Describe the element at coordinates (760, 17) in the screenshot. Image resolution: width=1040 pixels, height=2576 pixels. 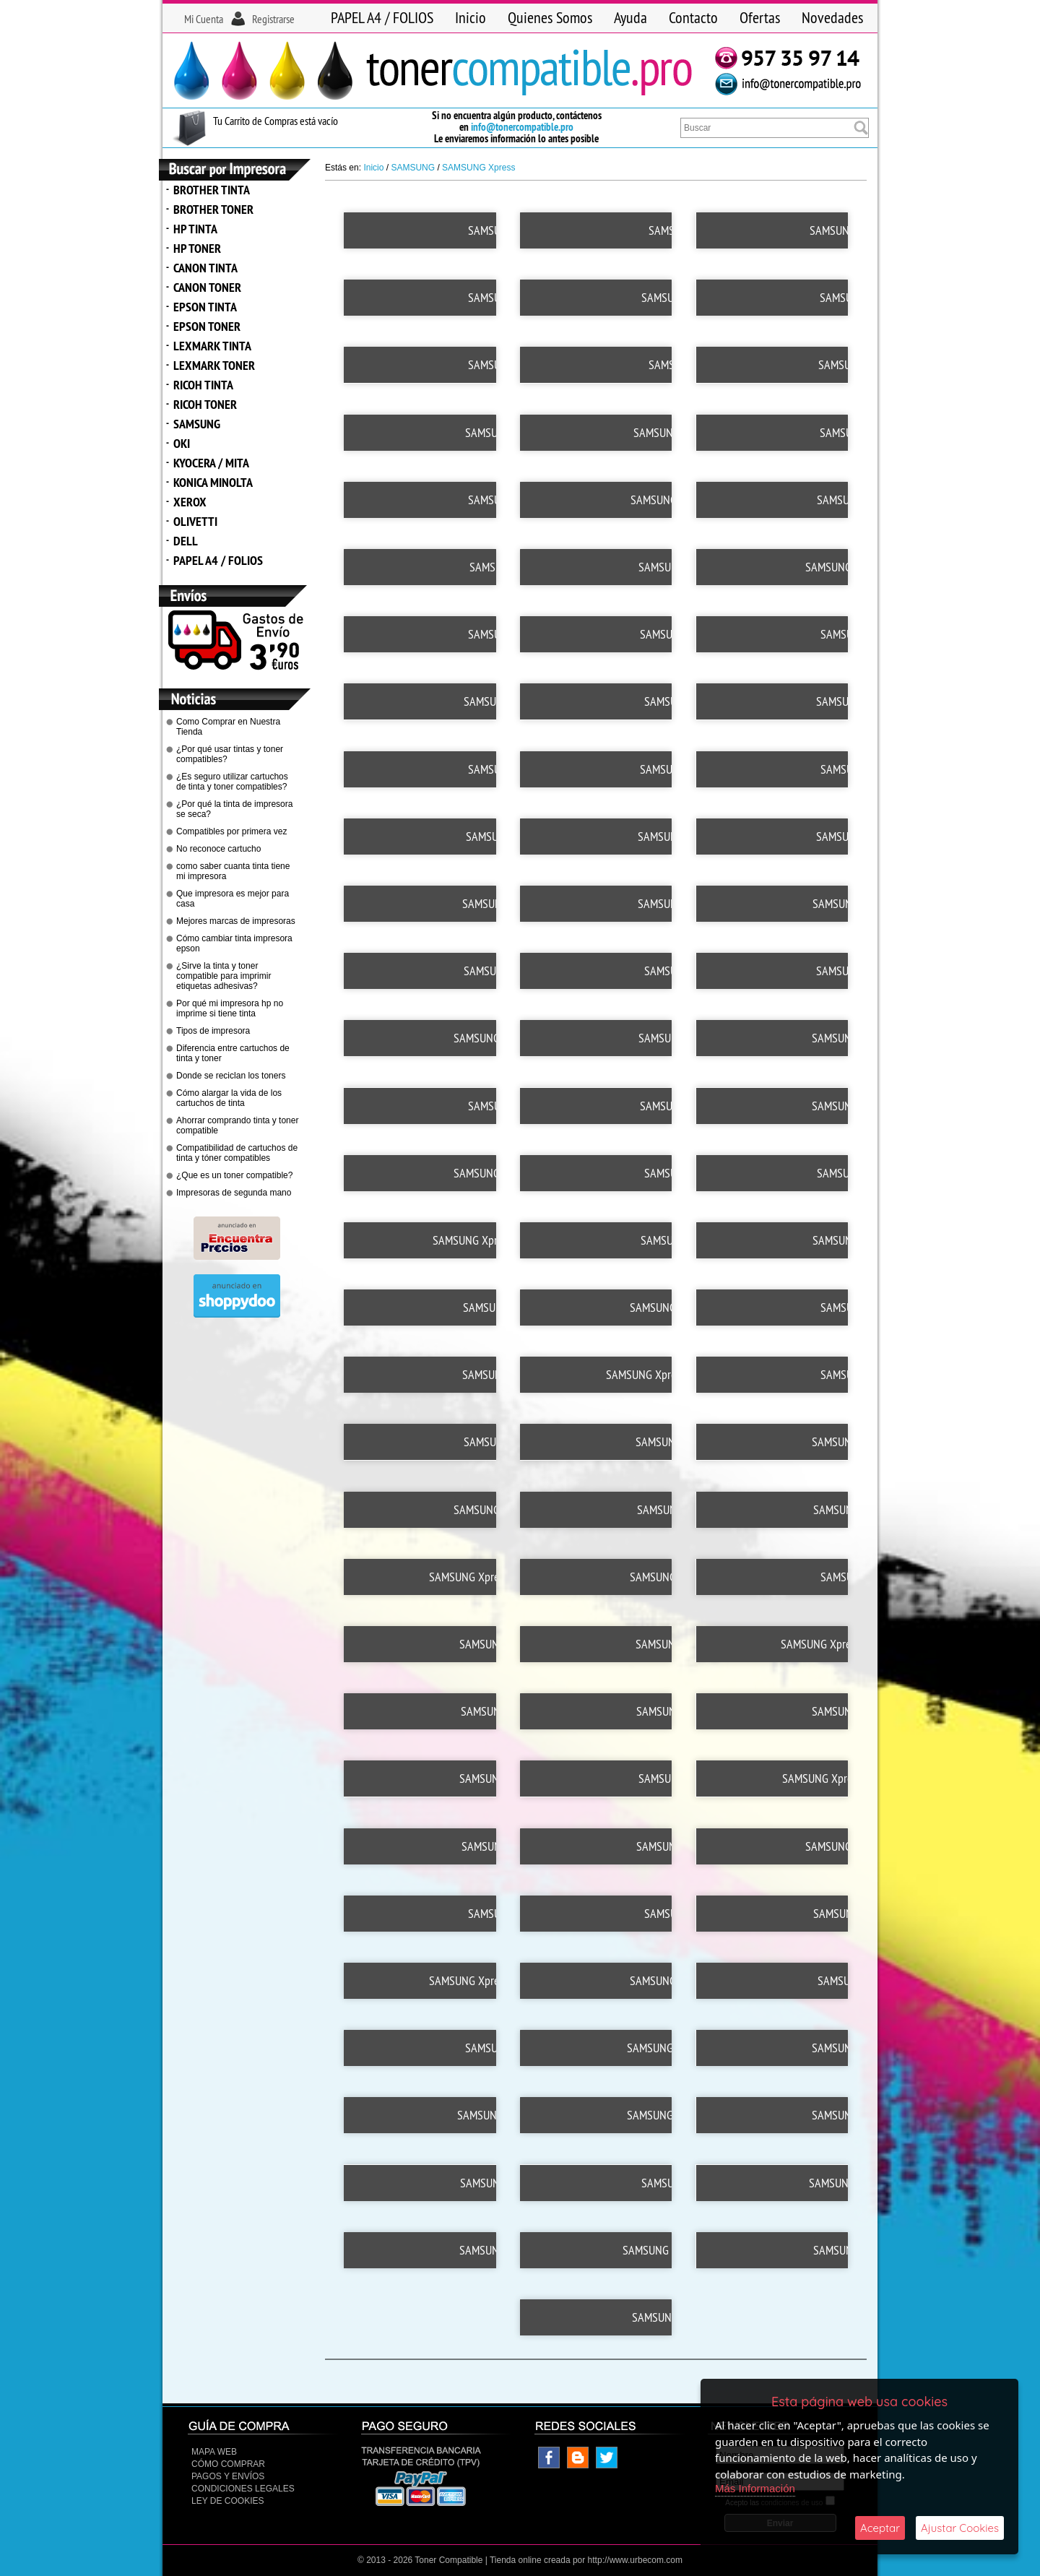
I see `Ofertas` at that location.